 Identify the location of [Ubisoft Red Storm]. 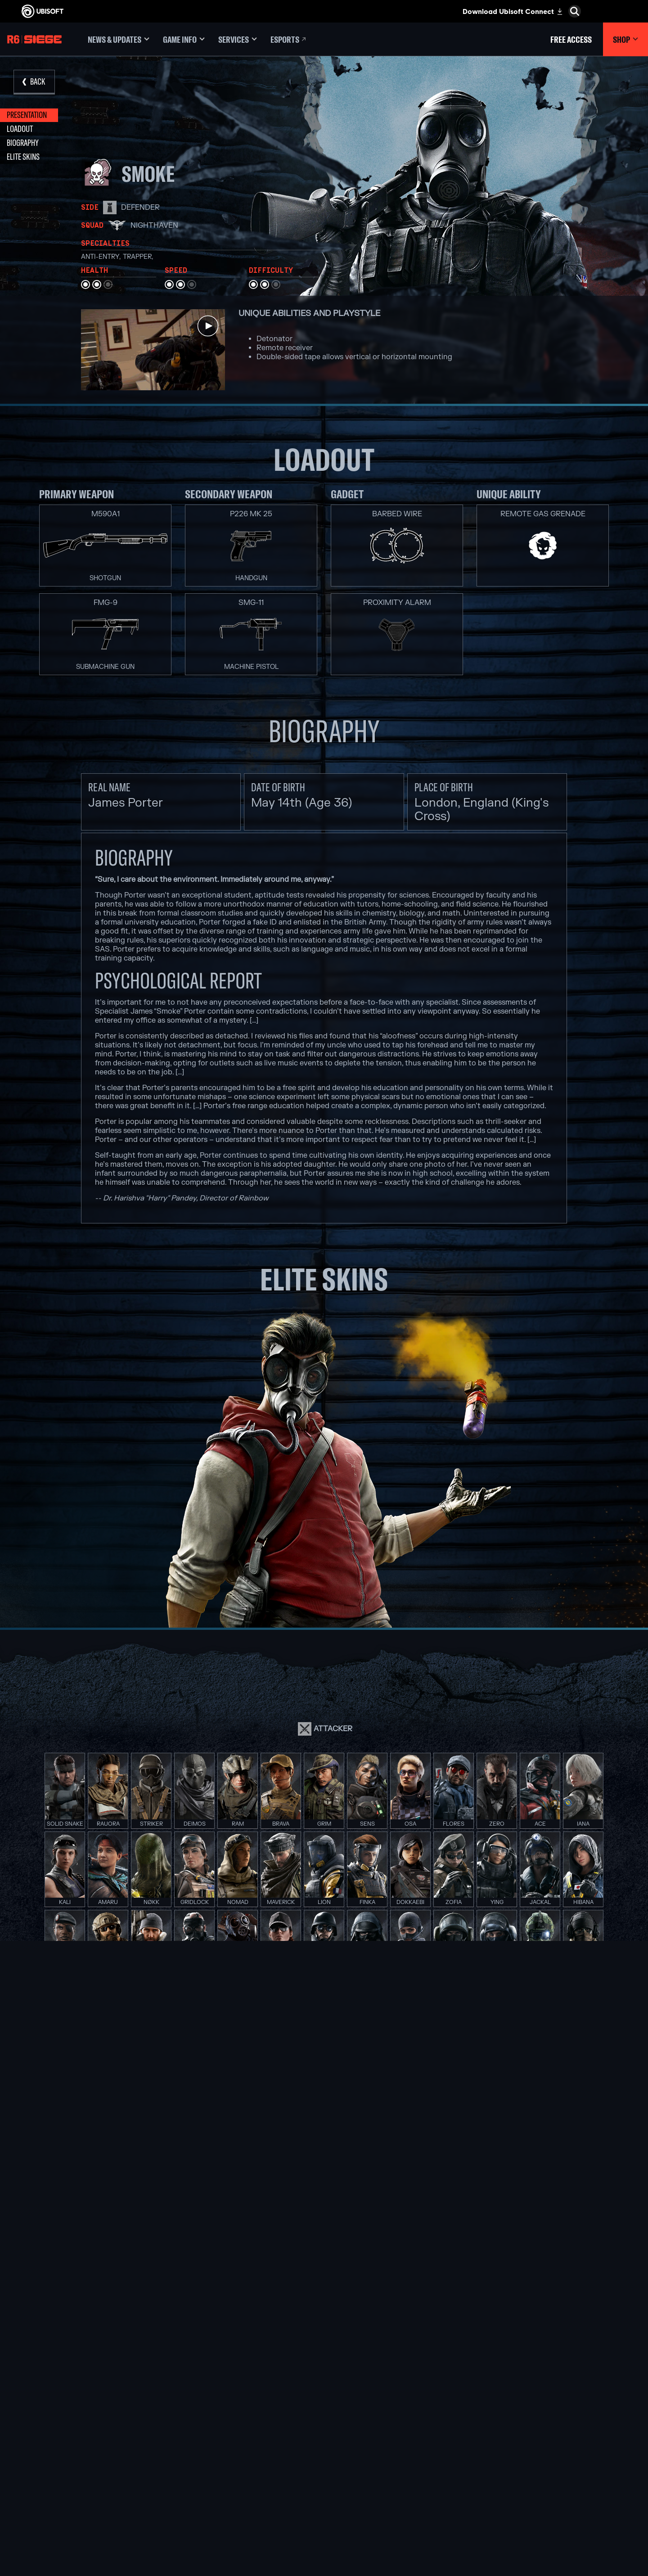
(216, 2464).